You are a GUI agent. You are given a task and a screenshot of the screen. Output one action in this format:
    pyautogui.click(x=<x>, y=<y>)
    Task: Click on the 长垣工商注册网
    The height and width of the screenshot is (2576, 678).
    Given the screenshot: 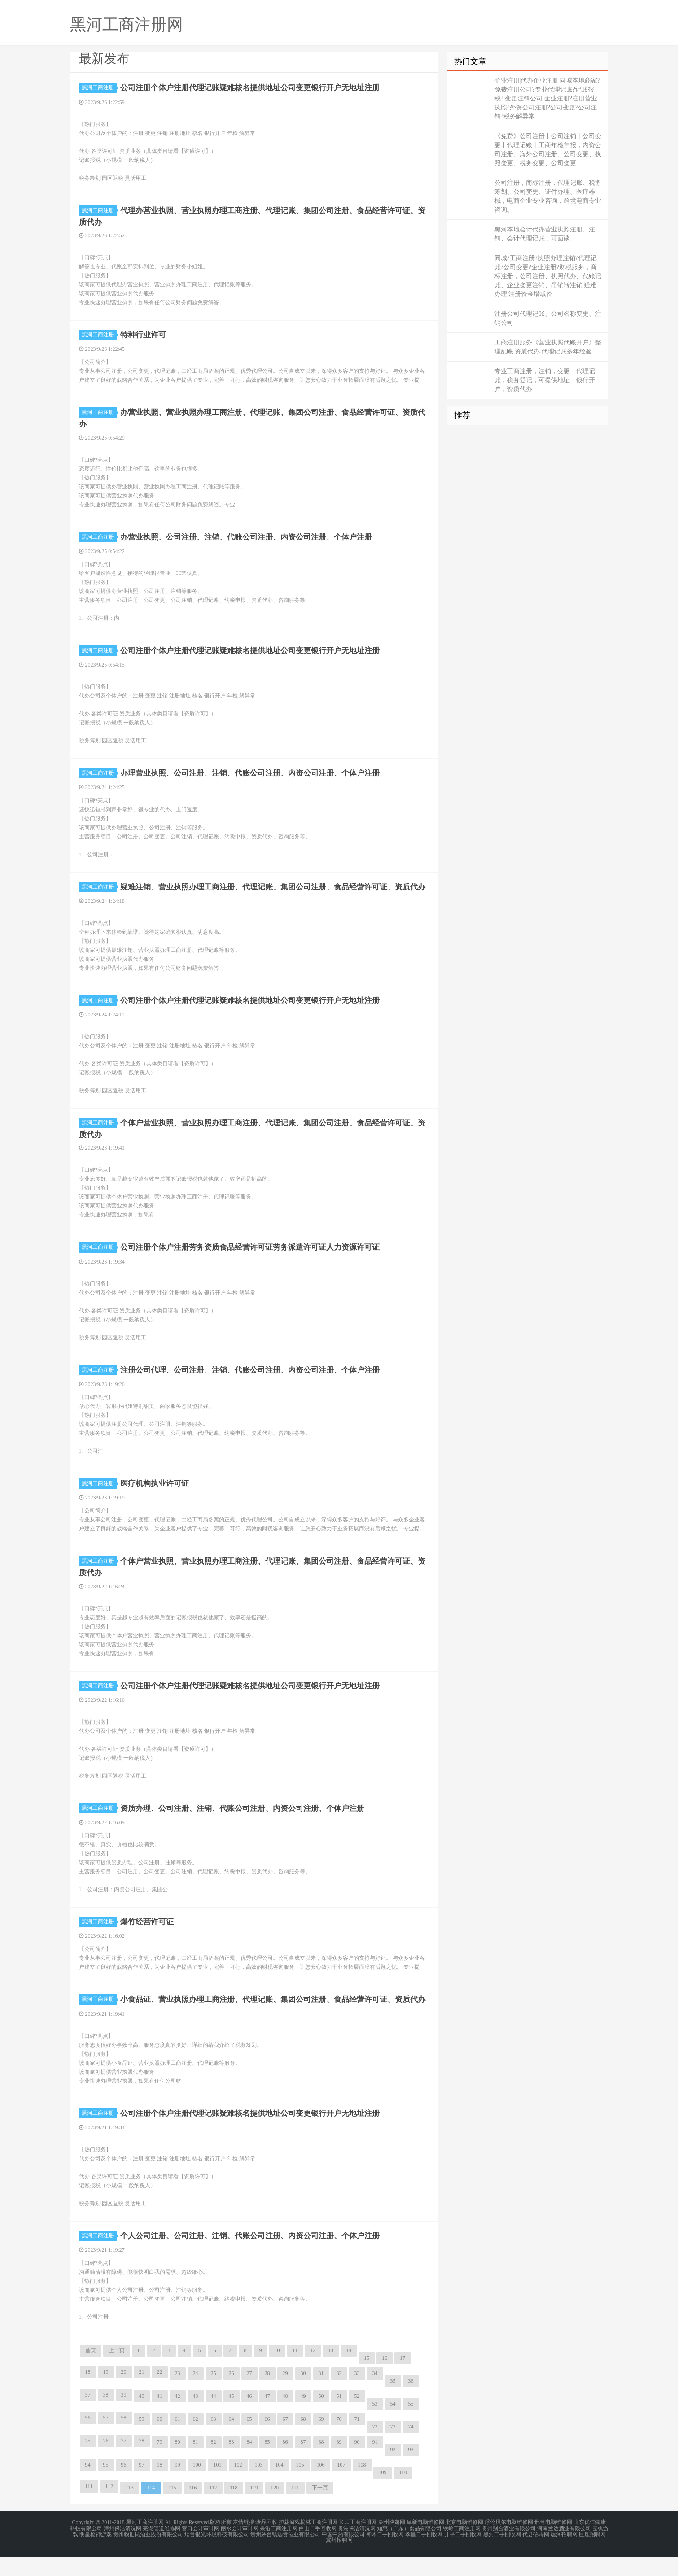 What is the action you would take?
    pyautogui.click(x=358, y=2544)
    